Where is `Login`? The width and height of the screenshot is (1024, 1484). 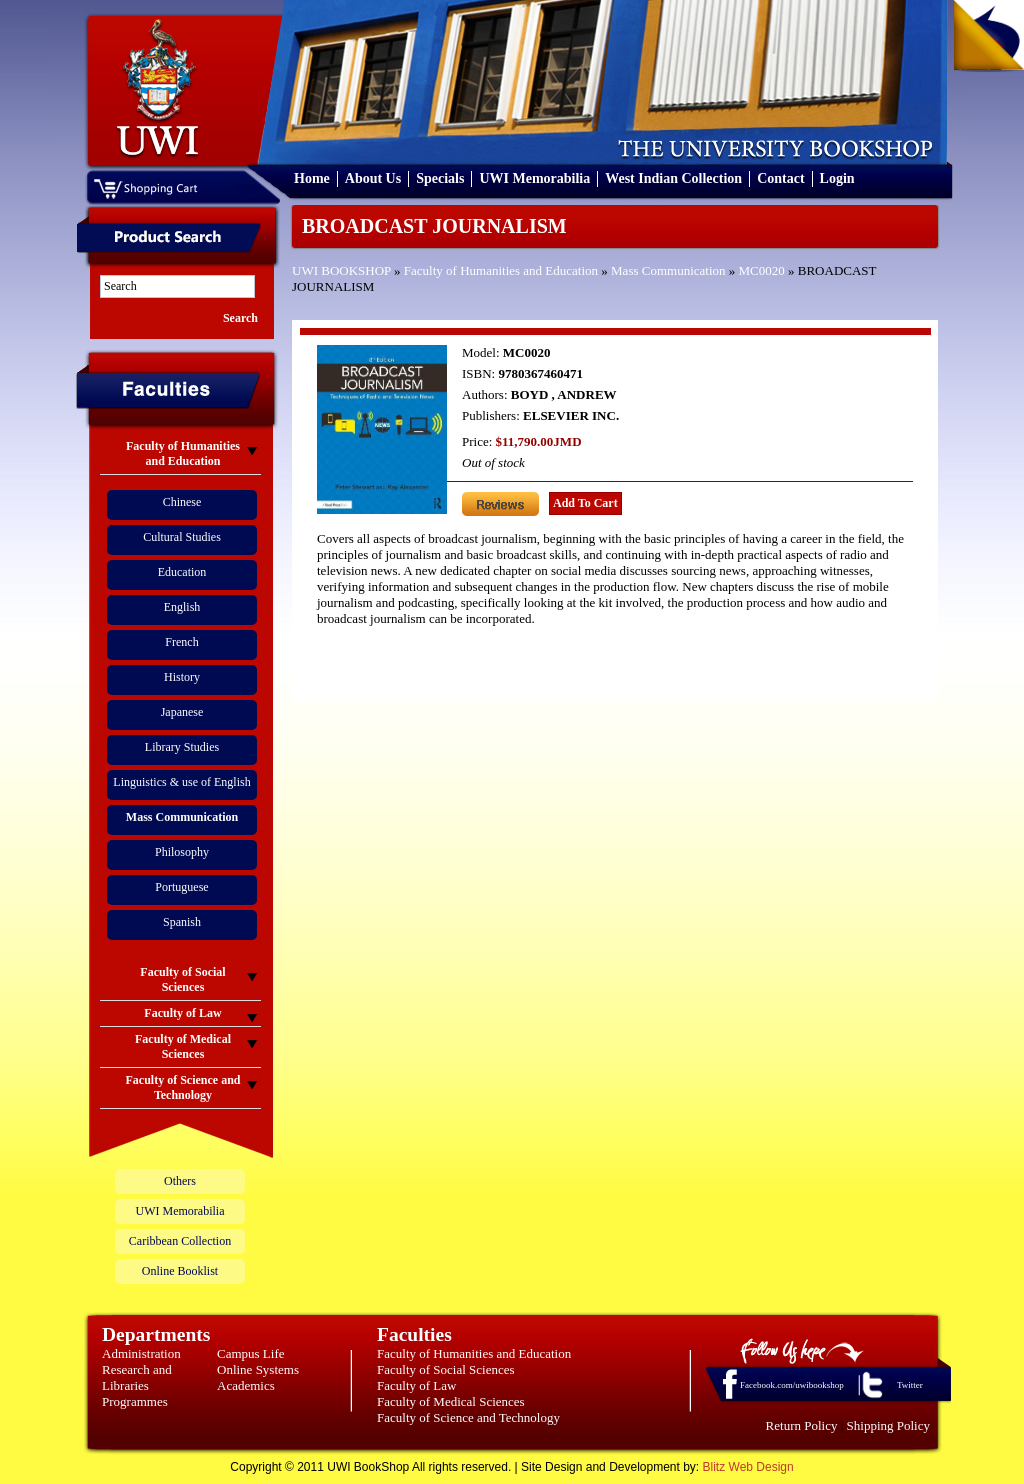 Login is located at coordinates (837, 178).